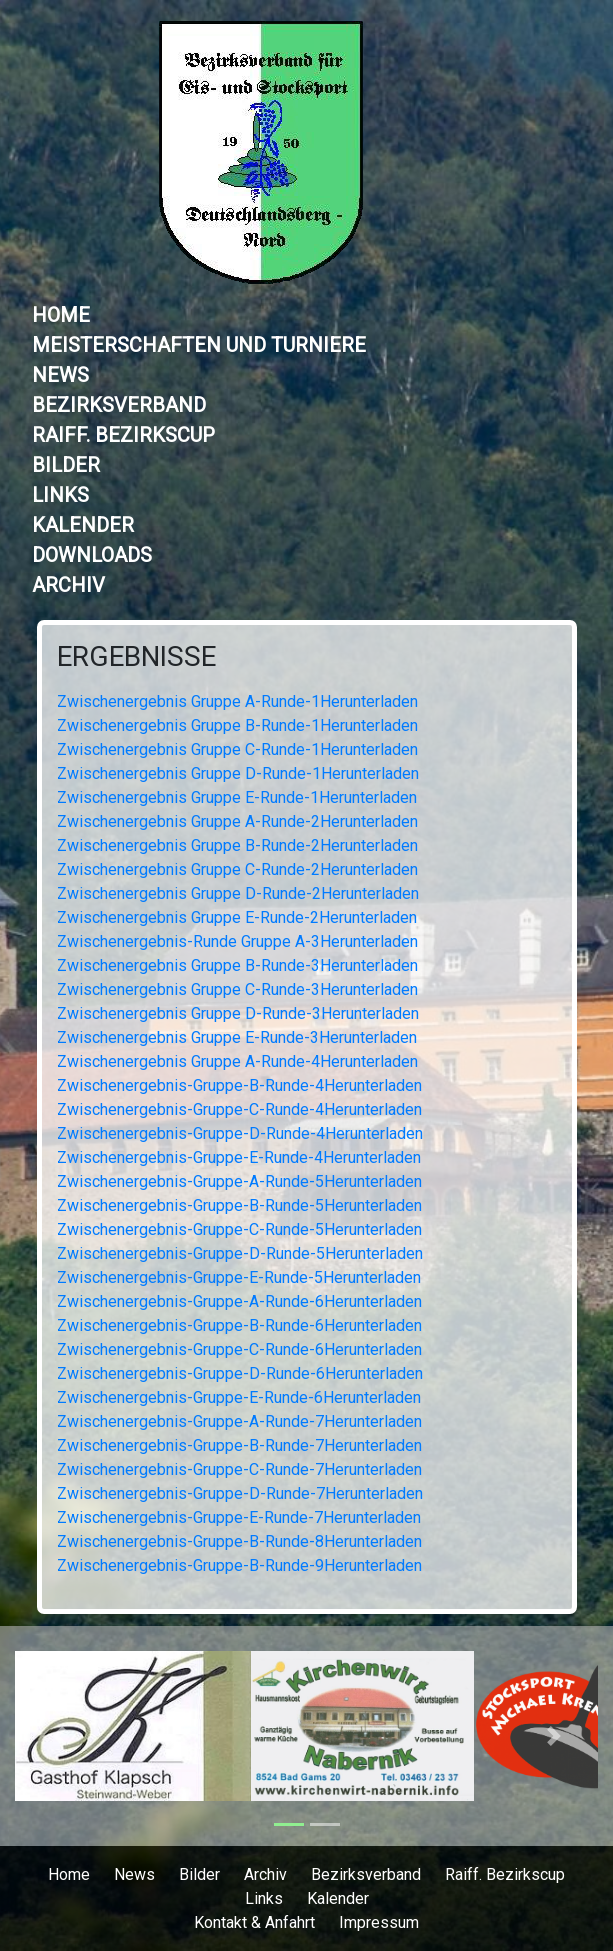  Describe the element at coordinates (190, 1397) in the screenshot. I see `Zwischenergebnis-Gruppe-E-Runde-6` at that location.